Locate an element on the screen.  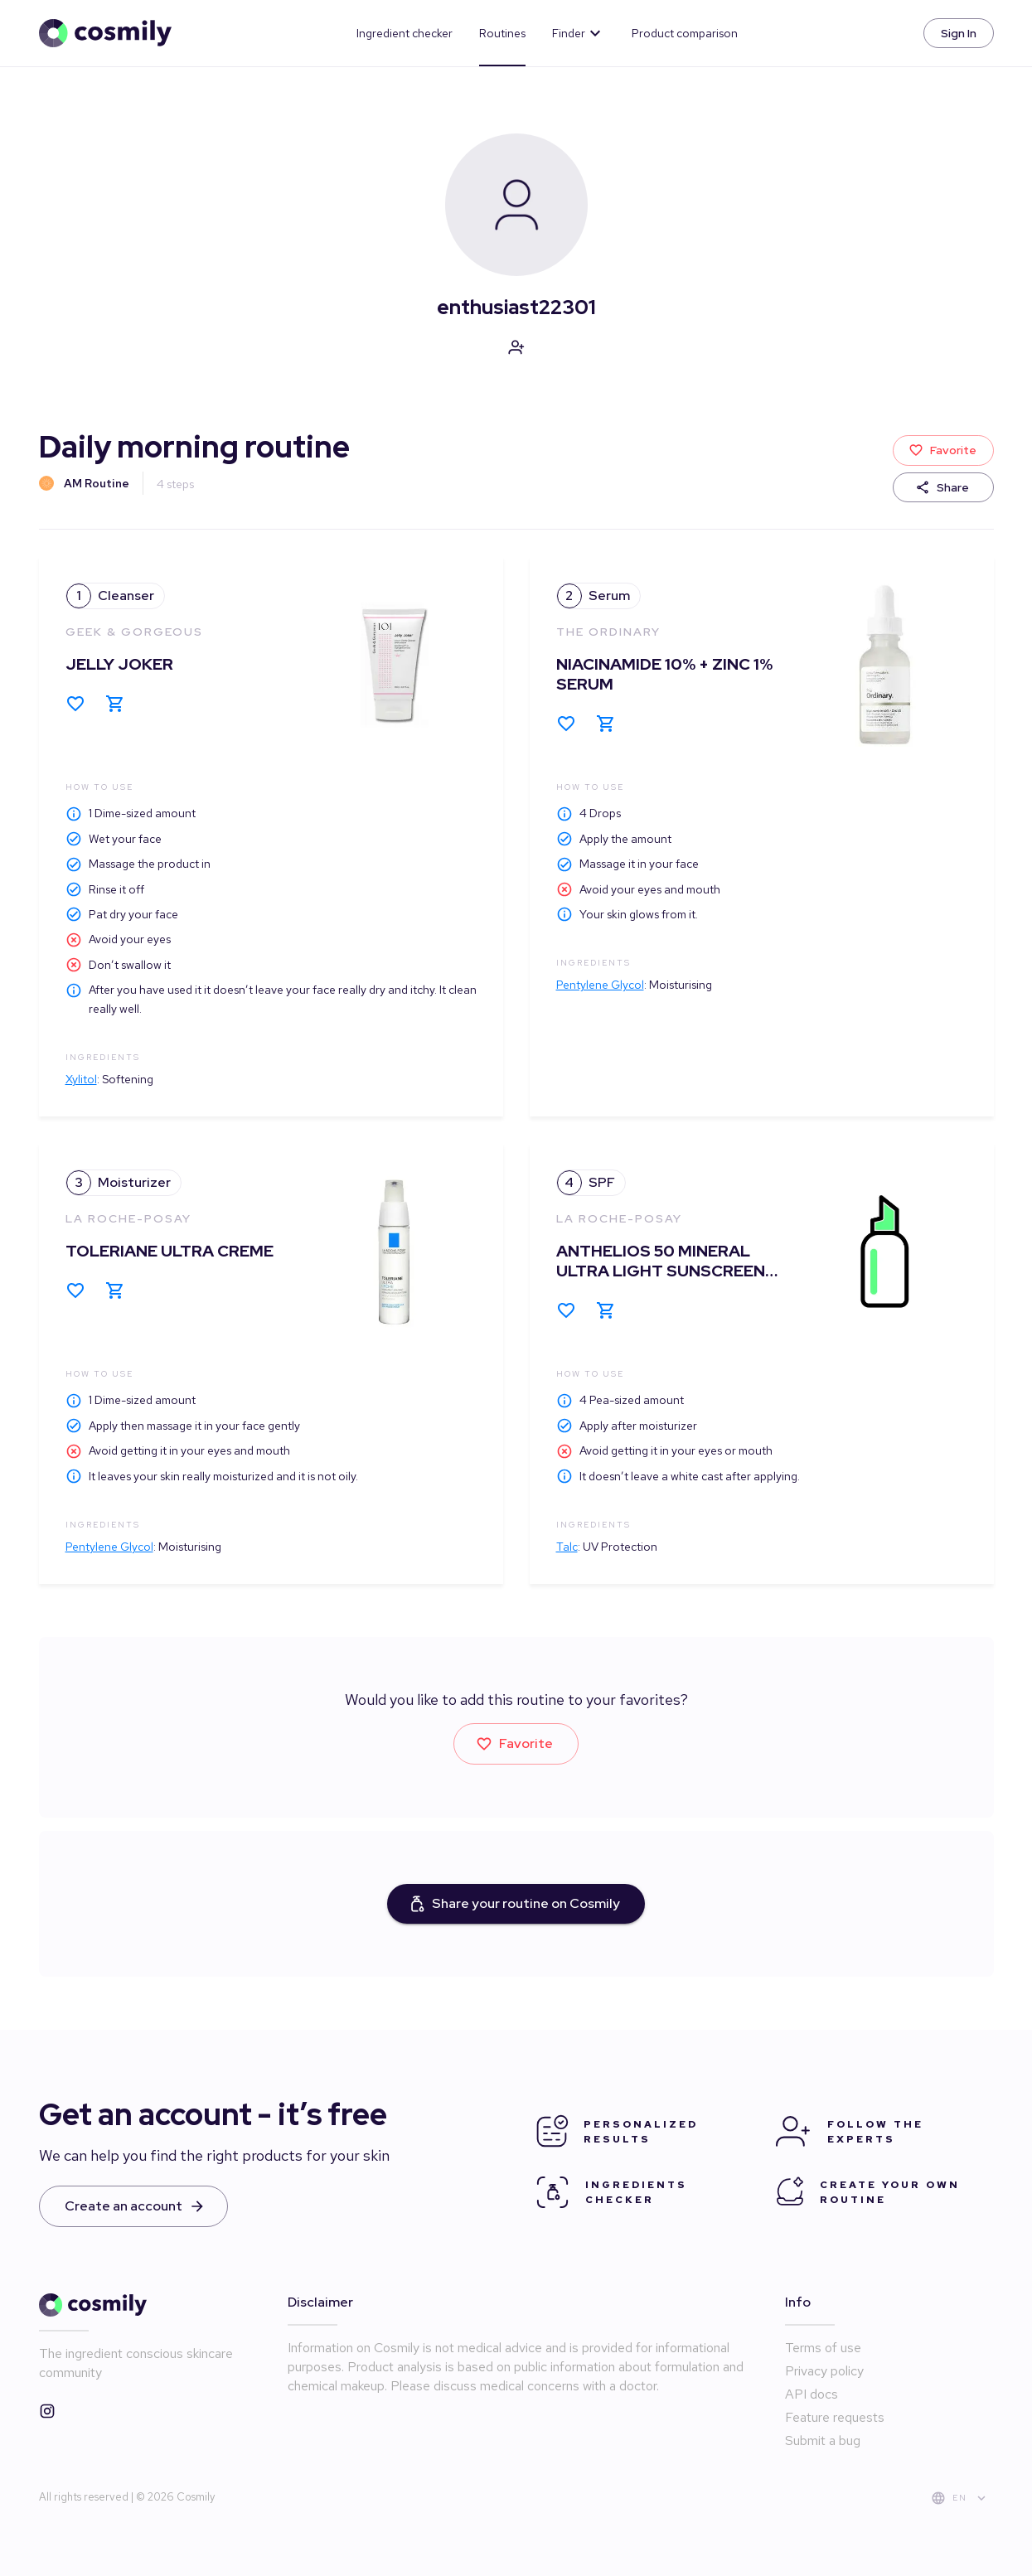
Product comparison is located at coordinates (685, 33).